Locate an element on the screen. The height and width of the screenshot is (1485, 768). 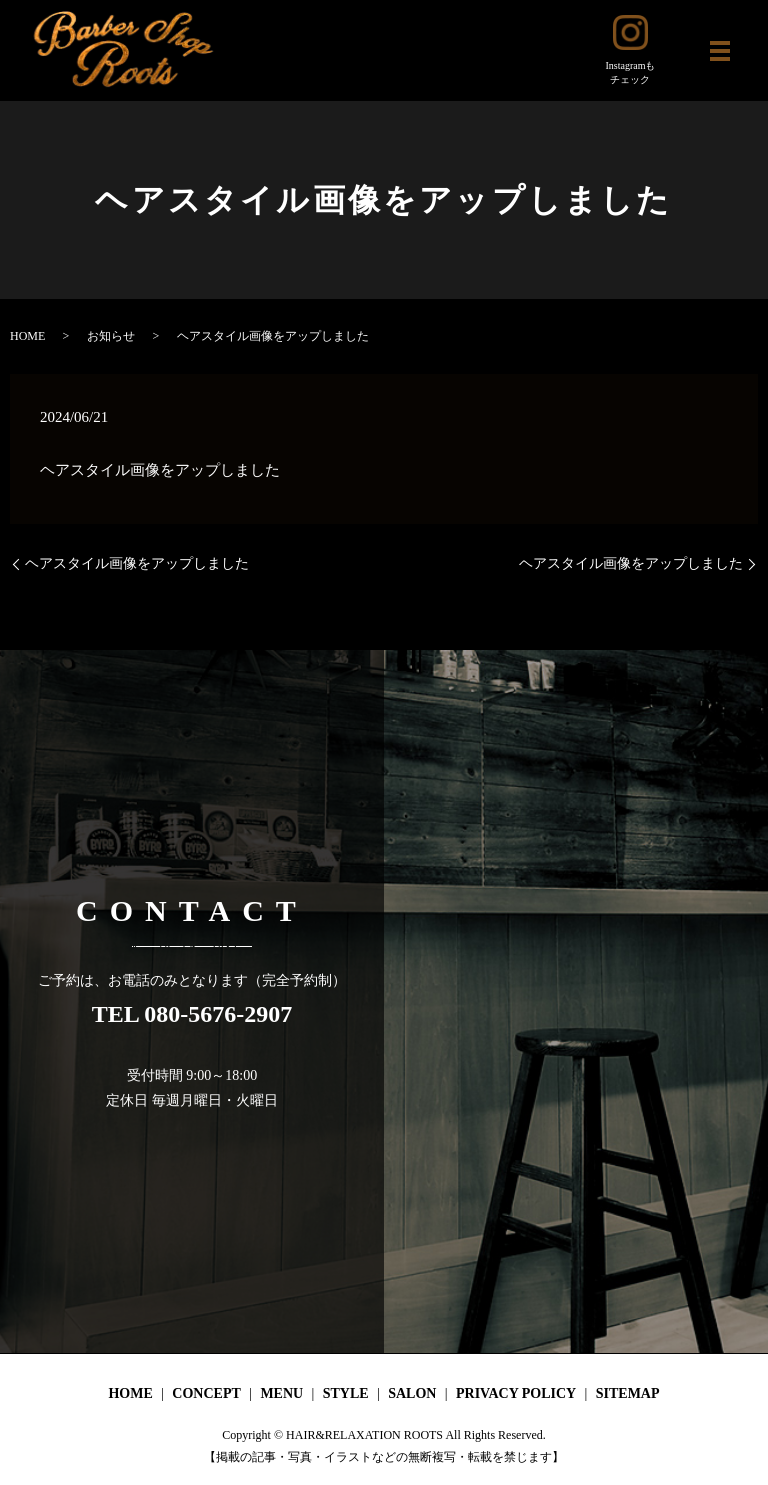
SALON is located at coordinates (412, 1393).